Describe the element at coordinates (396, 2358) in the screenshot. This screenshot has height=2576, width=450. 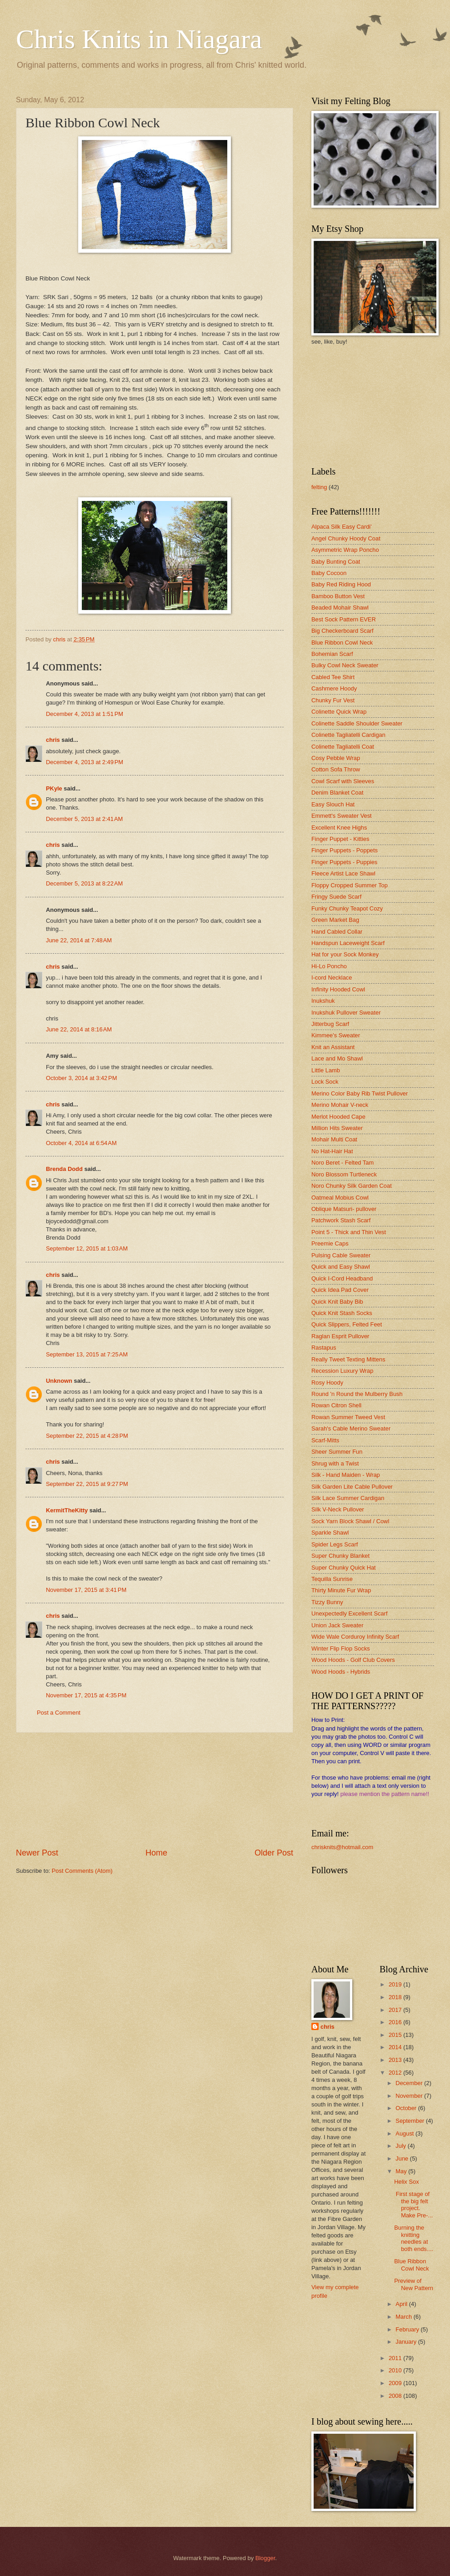
I see `2011` at that location.